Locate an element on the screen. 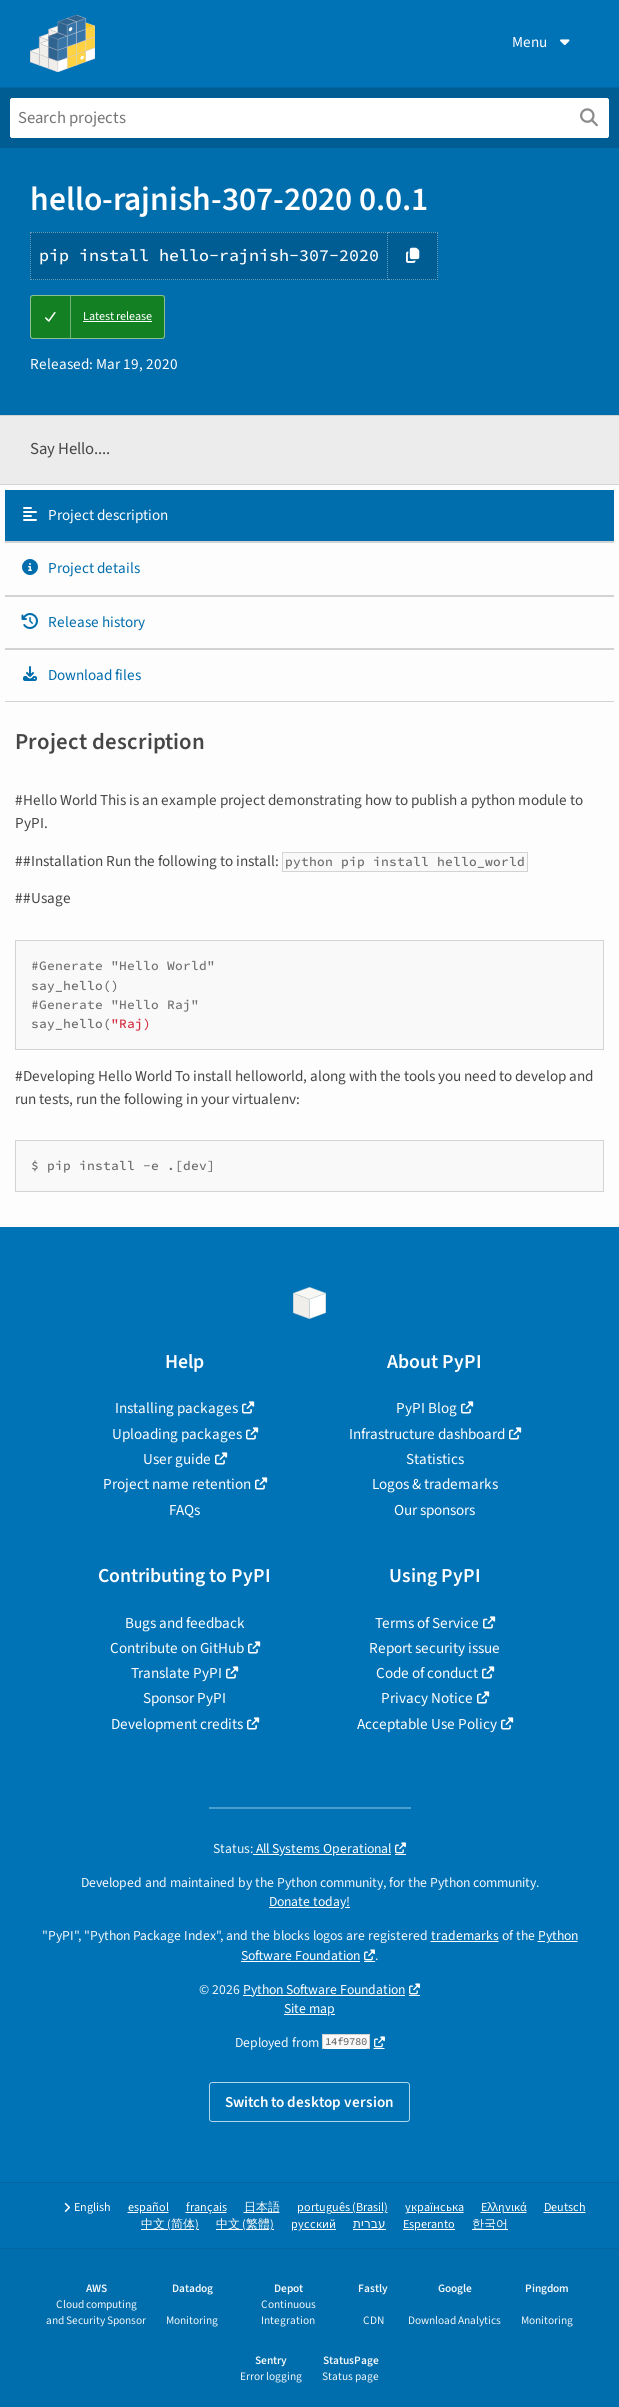 The image size is (619, 2407). Development credits is located at coordinates (177, 1724).